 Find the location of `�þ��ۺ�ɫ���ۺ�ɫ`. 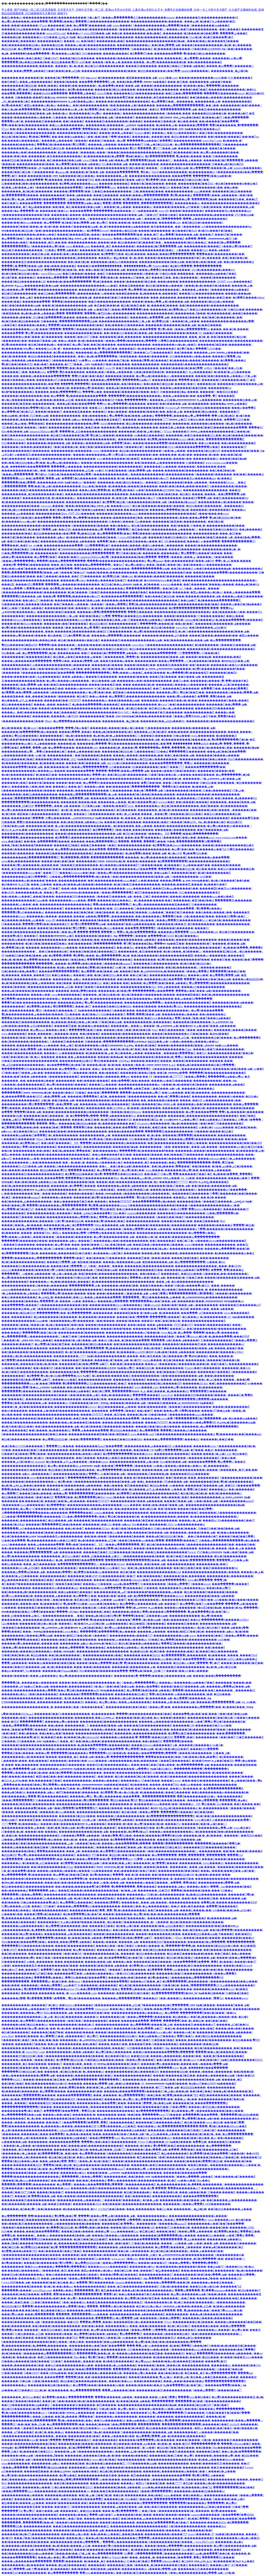

�þ��ۺ�ɫ���ۺ�ɫ is located at coordinates (17, 187).